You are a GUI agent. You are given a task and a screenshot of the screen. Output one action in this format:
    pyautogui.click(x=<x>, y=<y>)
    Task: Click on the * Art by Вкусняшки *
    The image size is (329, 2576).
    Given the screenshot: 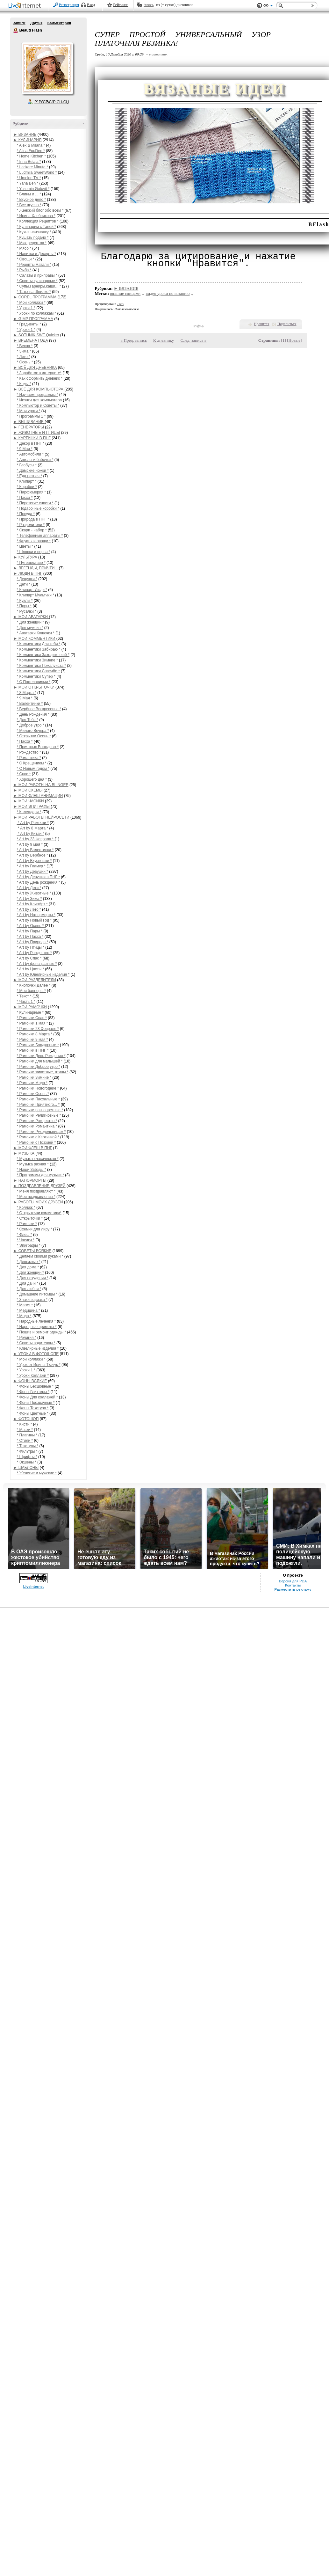 What is the action you would take?
    pyautogui.click(x=34, y=860)
    